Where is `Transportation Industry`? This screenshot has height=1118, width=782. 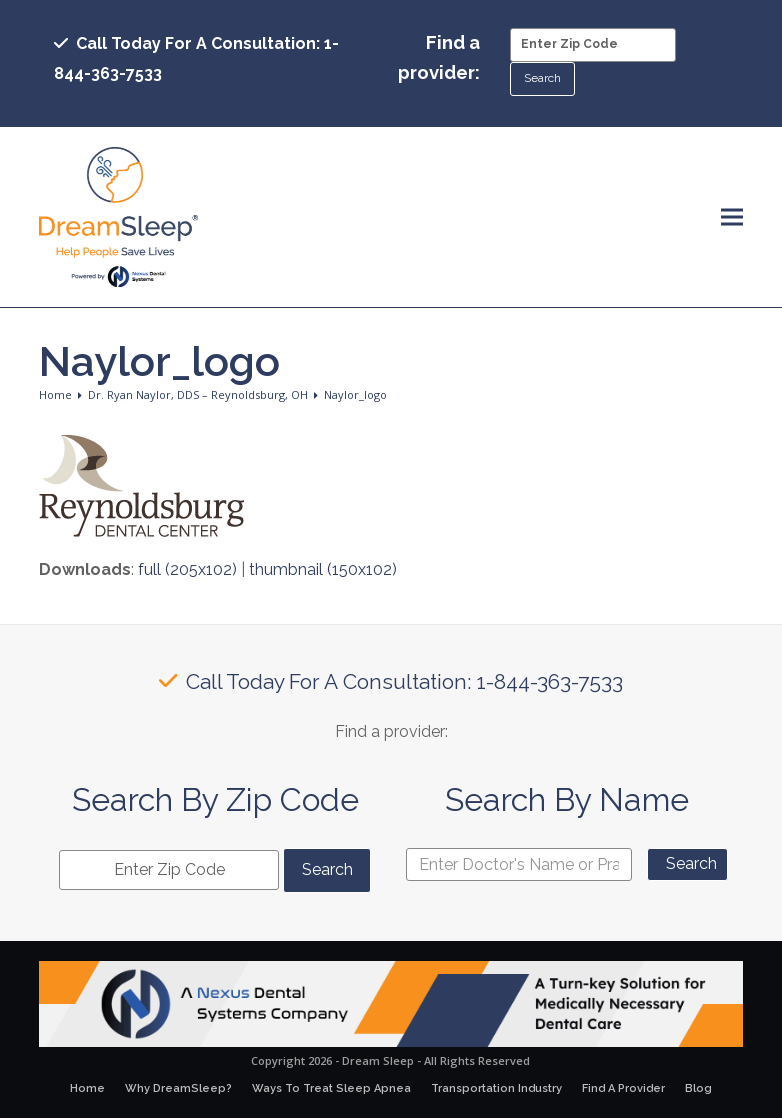
Transportation Industry is located at coordinates (496, 1088).